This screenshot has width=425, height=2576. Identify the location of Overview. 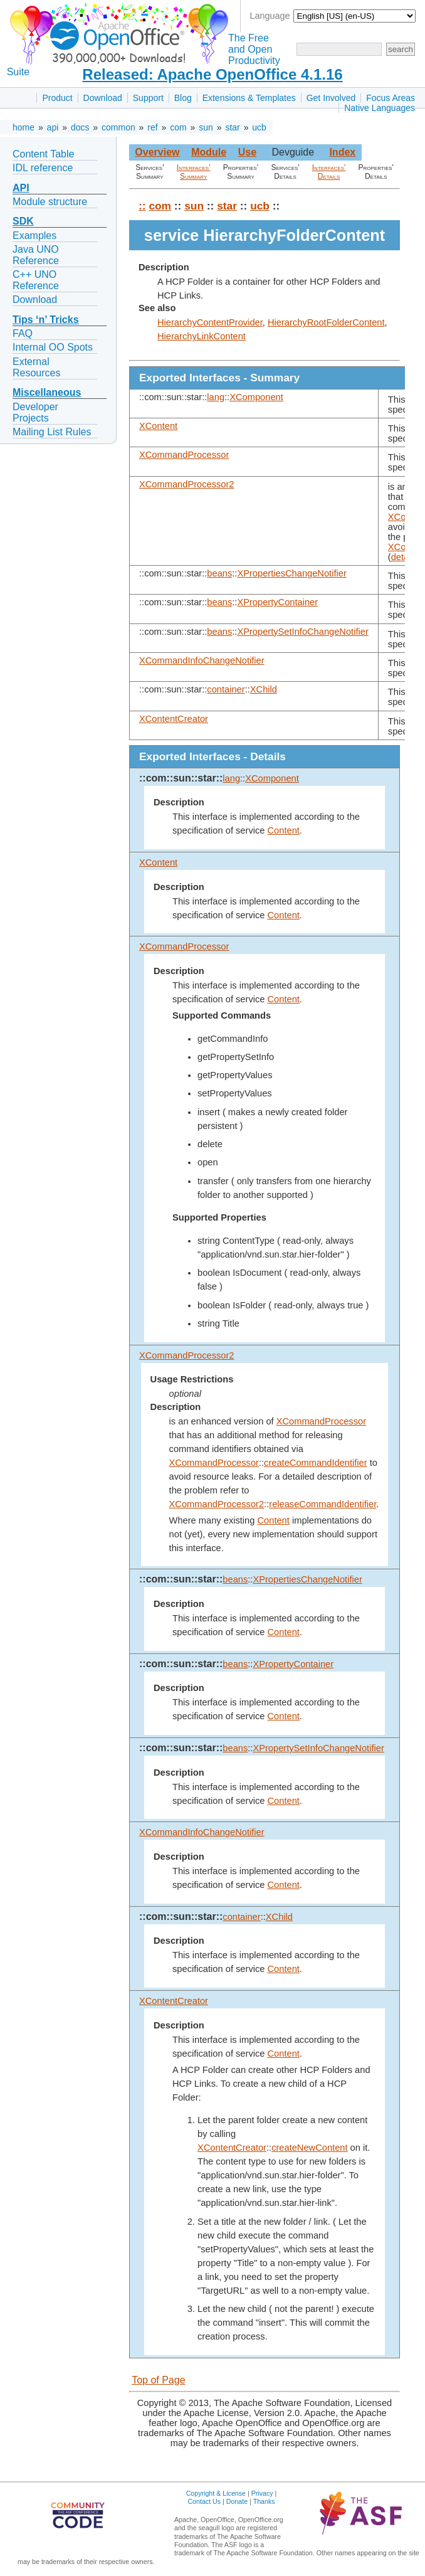
(157, 152).